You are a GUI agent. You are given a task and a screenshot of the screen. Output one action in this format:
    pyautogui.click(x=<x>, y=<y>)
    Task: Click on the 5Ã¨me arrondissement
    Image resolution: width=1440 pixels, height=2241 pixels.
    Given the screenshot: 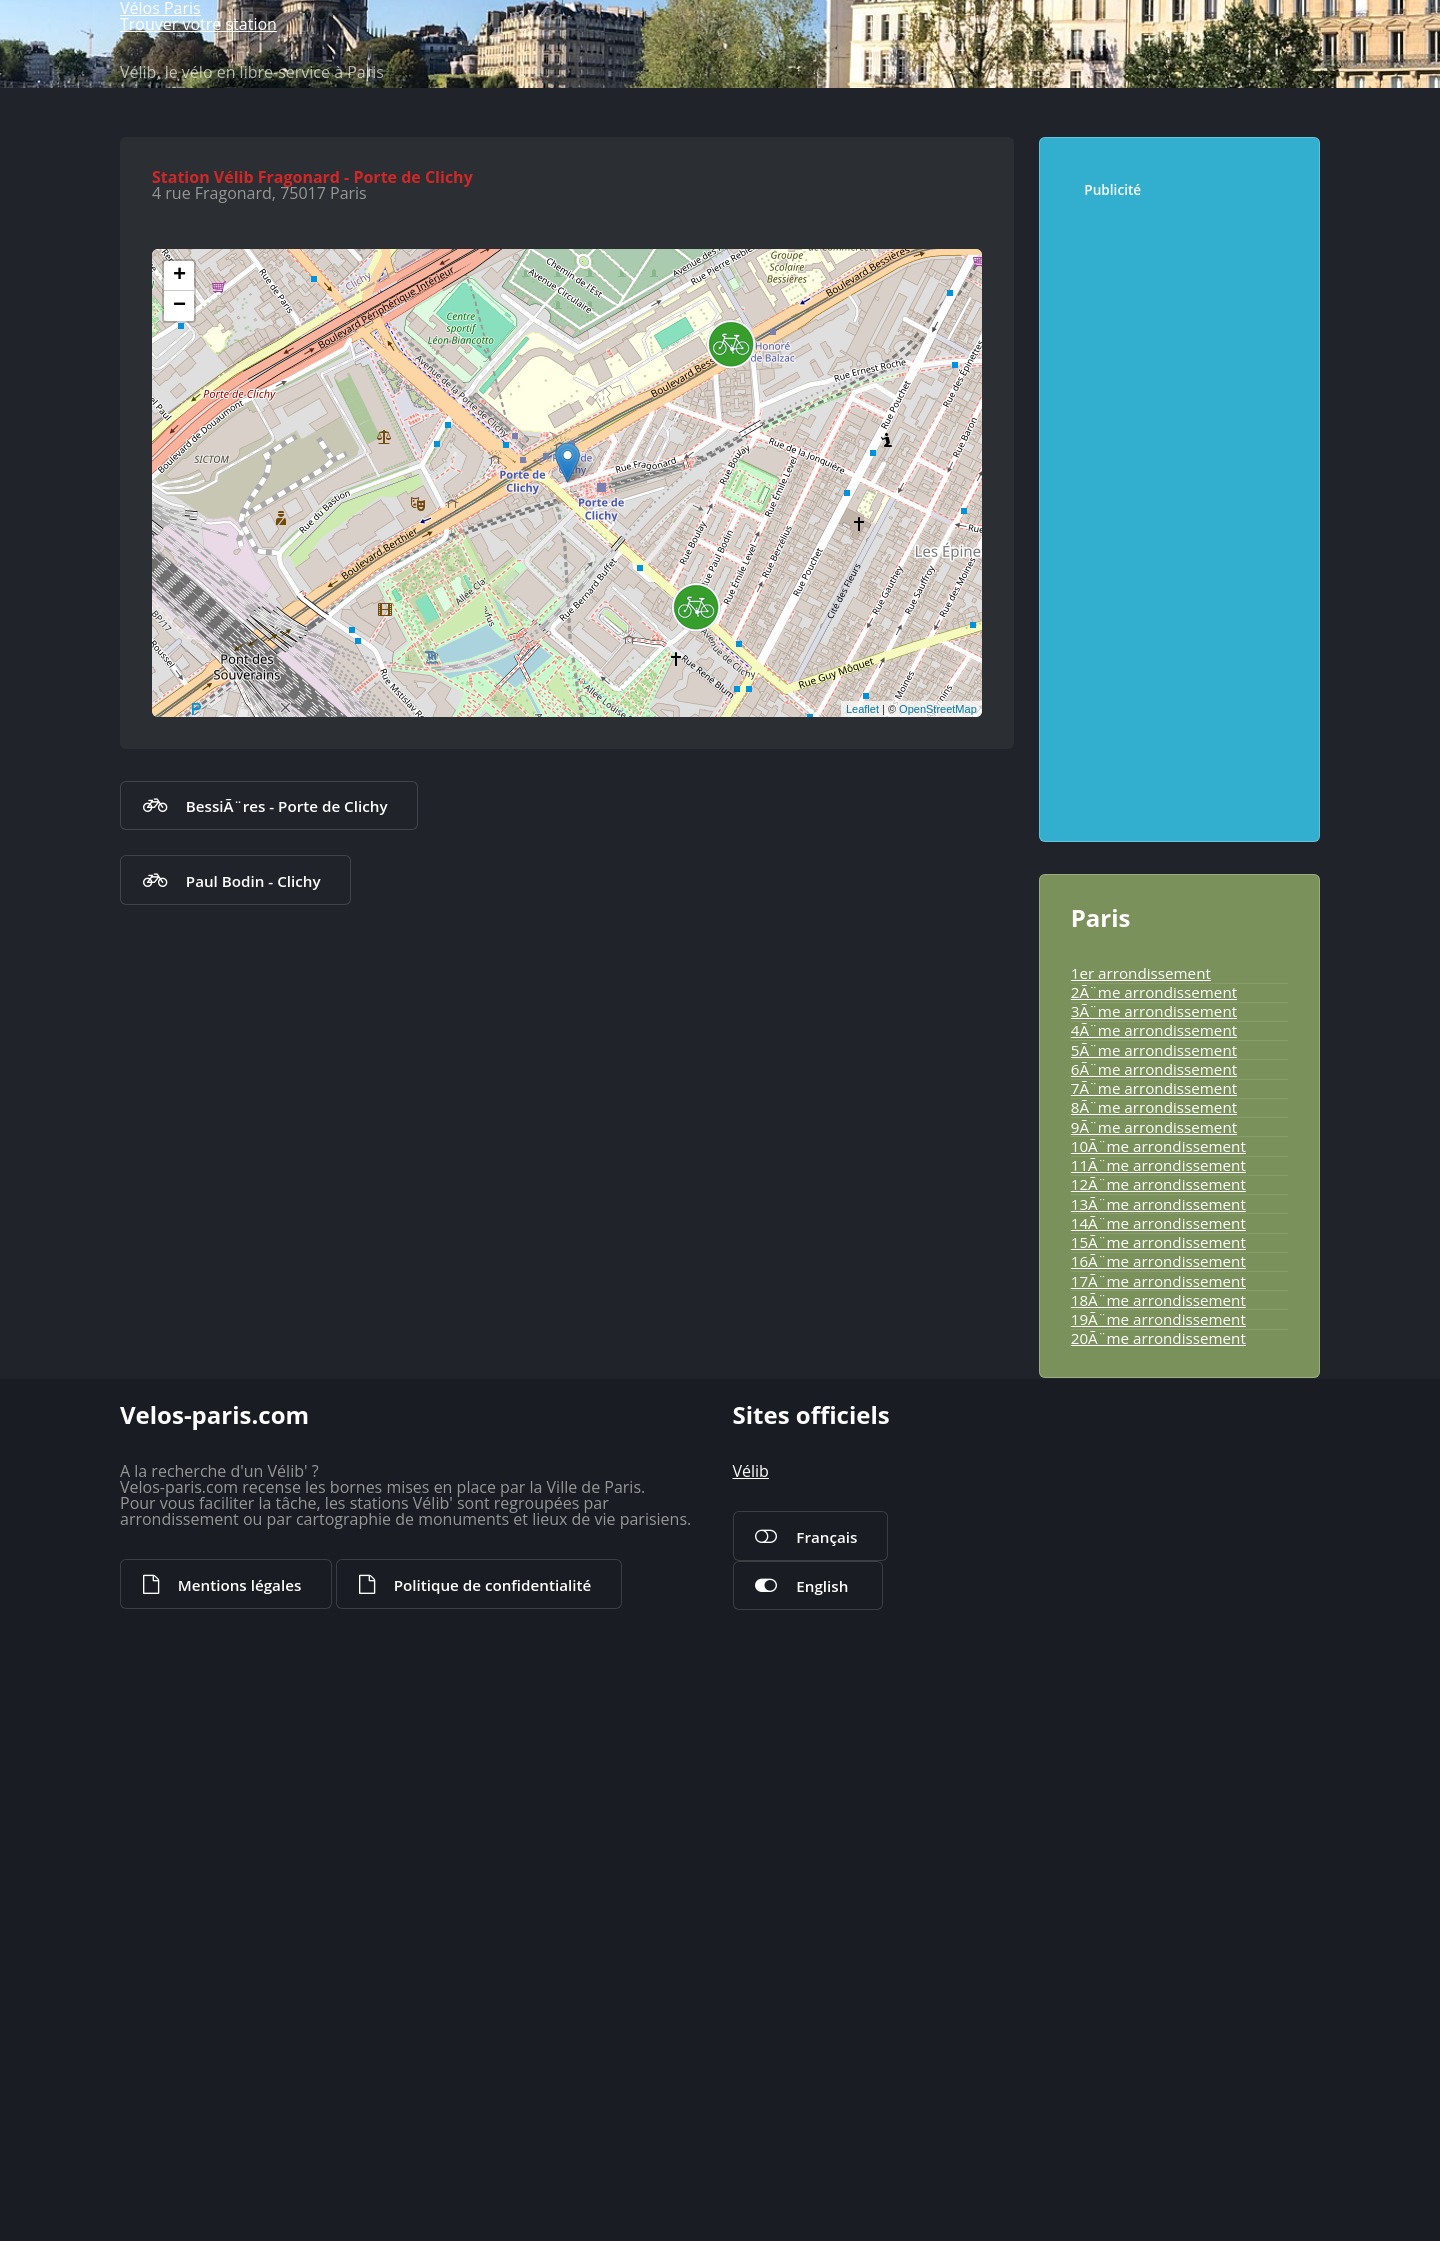 What is the action you would take?
    pyautogui.click(x=1134, y=1456)
    